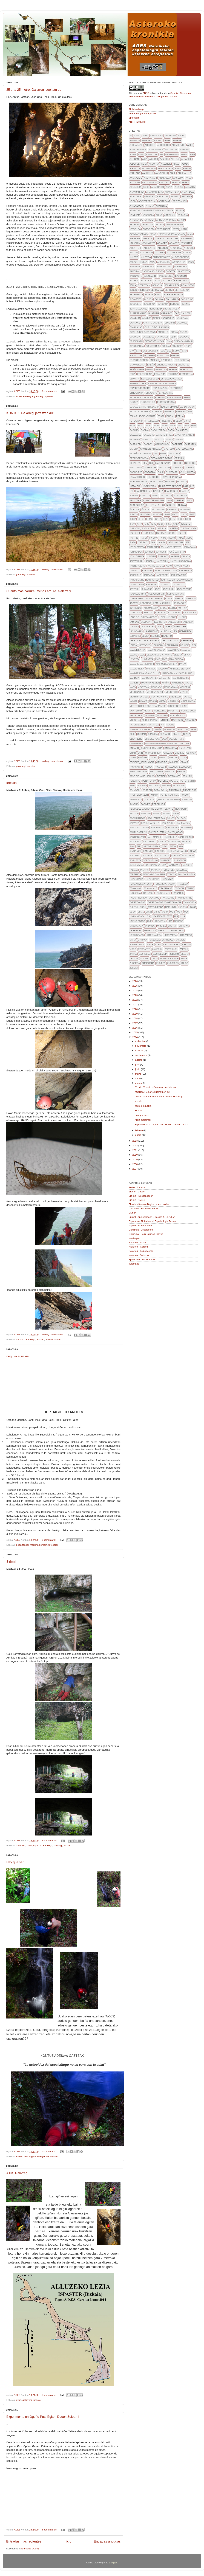 The height and width of the screenshot is (2576, 204). I want to click on gesaltza, so click(135, 463).